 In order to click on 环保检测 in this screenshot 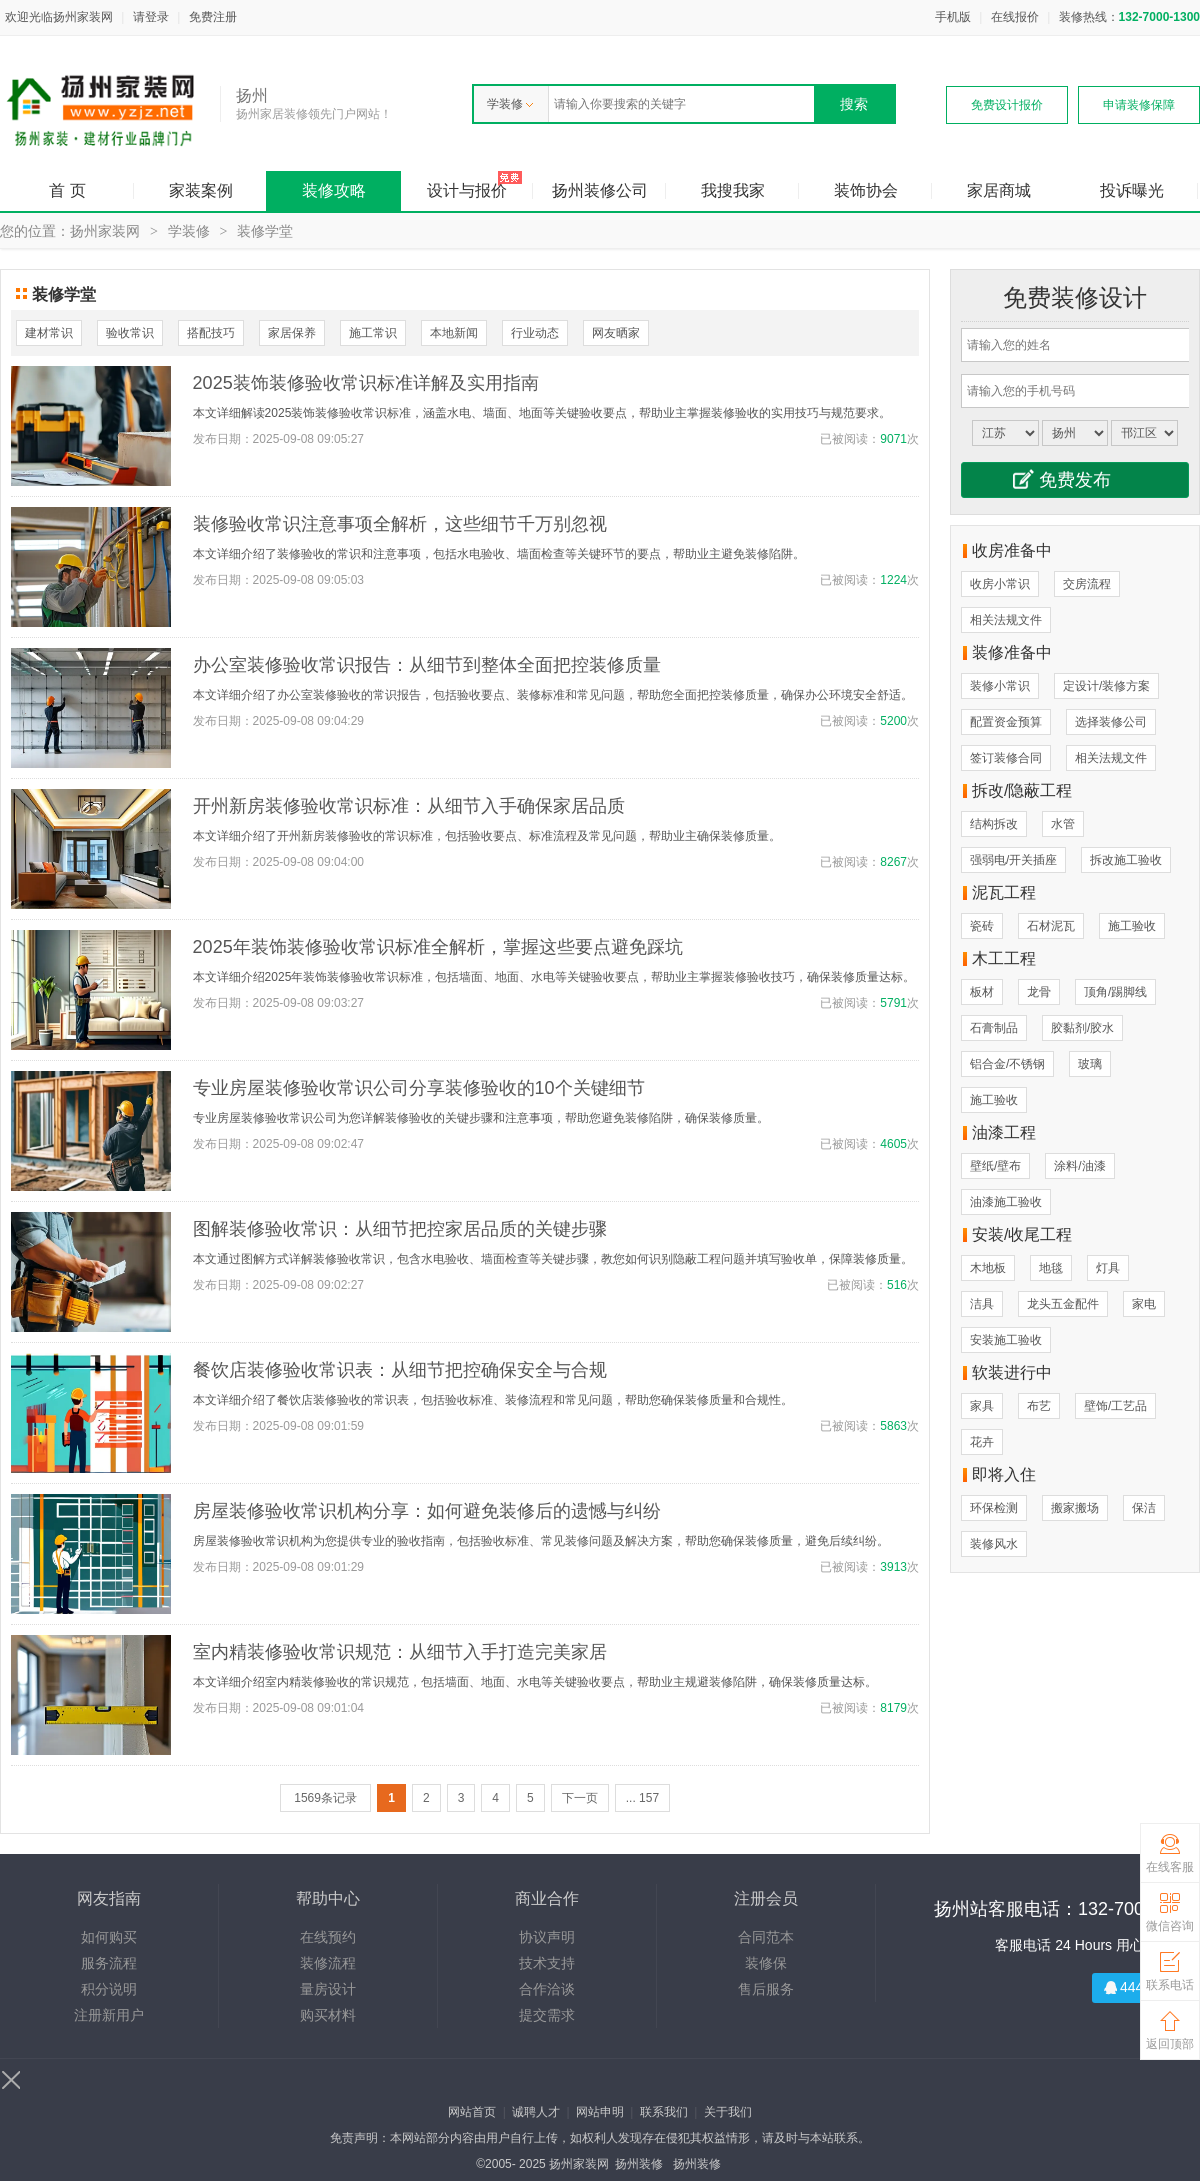, I will do `click(994, 1508)`.